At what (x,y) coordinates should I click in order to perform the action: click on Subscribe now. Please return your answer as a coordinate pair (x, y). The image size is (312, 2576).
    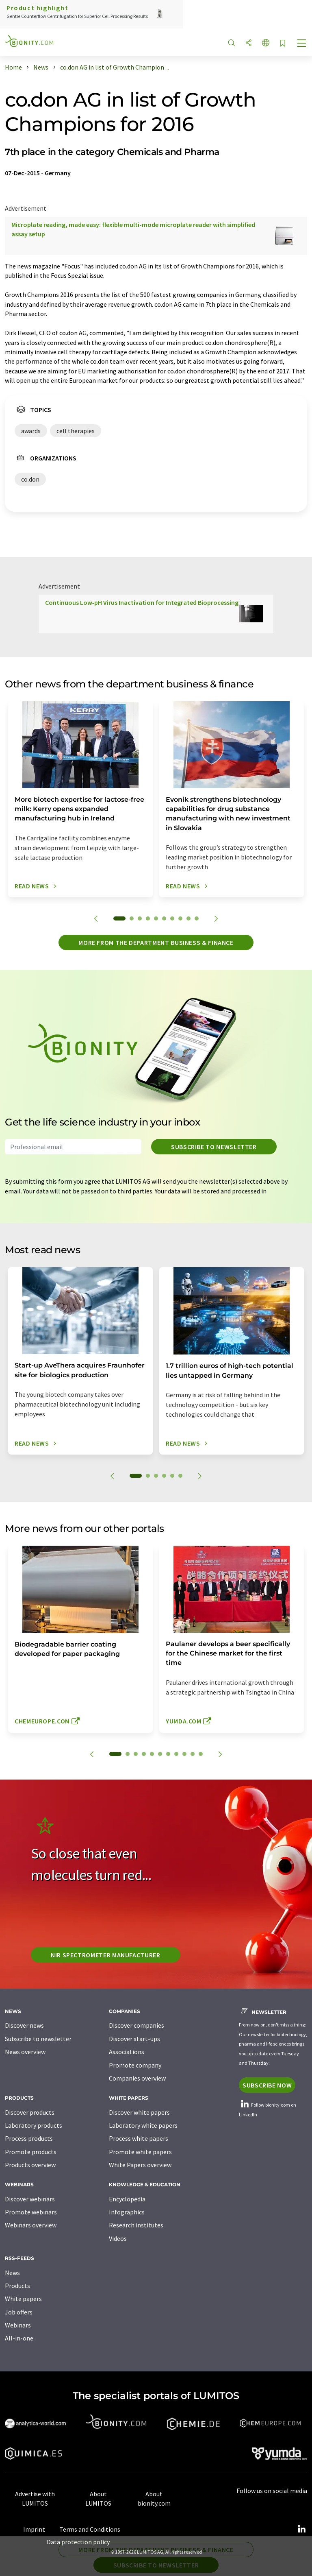
    Looking at the image, I should click on (267, 2085).